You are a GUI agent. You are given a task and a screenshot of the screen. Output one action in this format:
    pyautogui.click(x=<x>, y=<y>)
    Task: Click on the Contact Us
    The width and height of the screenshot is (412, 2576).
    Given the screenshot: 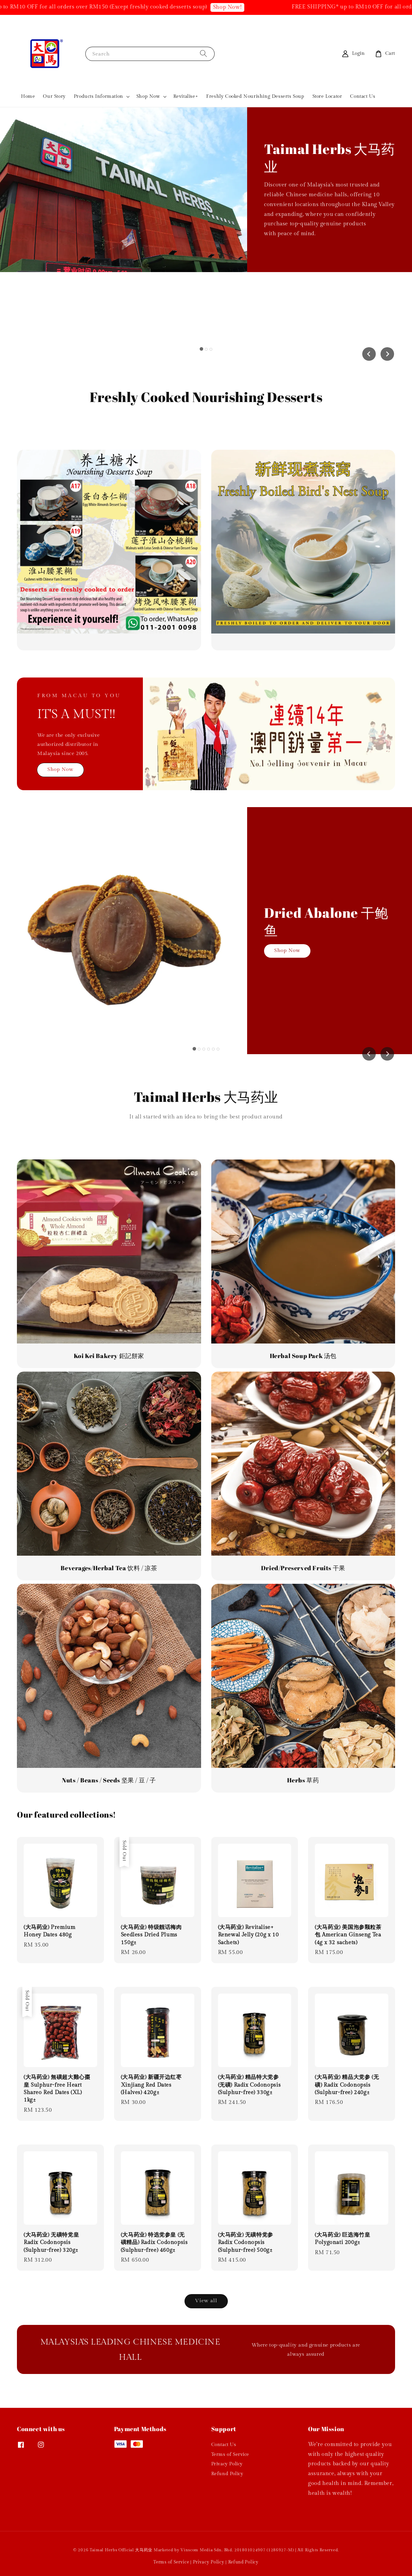 What is the action you would take?
    pyautogui.click(x=362, y=96)
    